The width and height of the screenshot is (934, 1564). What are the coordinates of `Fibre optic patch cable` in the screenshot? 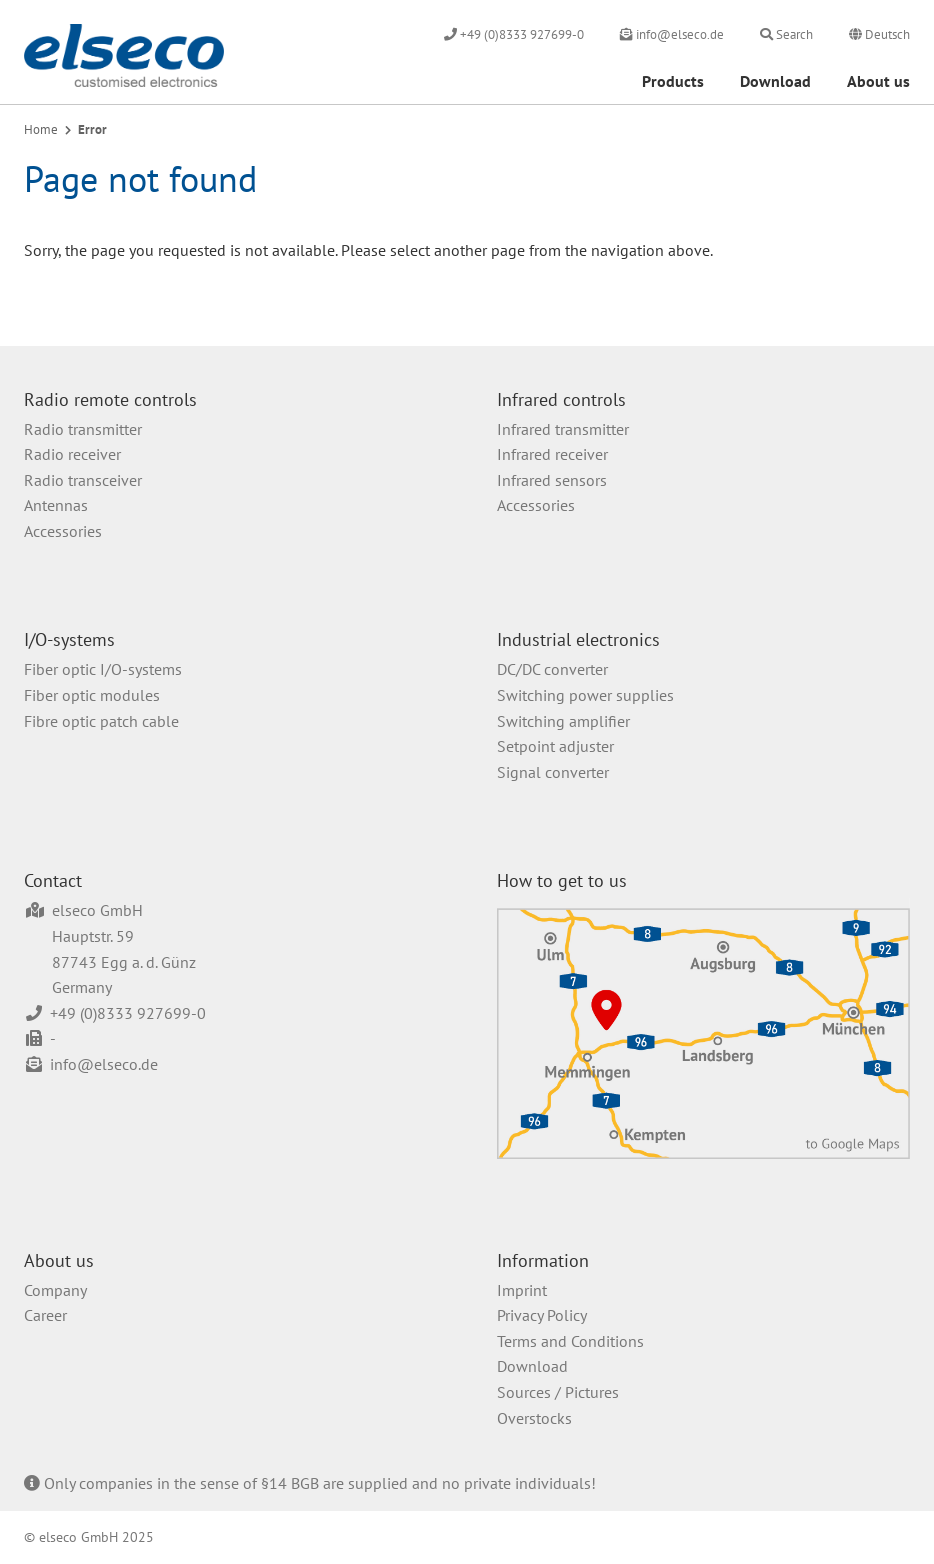 It's located at (101, 721).